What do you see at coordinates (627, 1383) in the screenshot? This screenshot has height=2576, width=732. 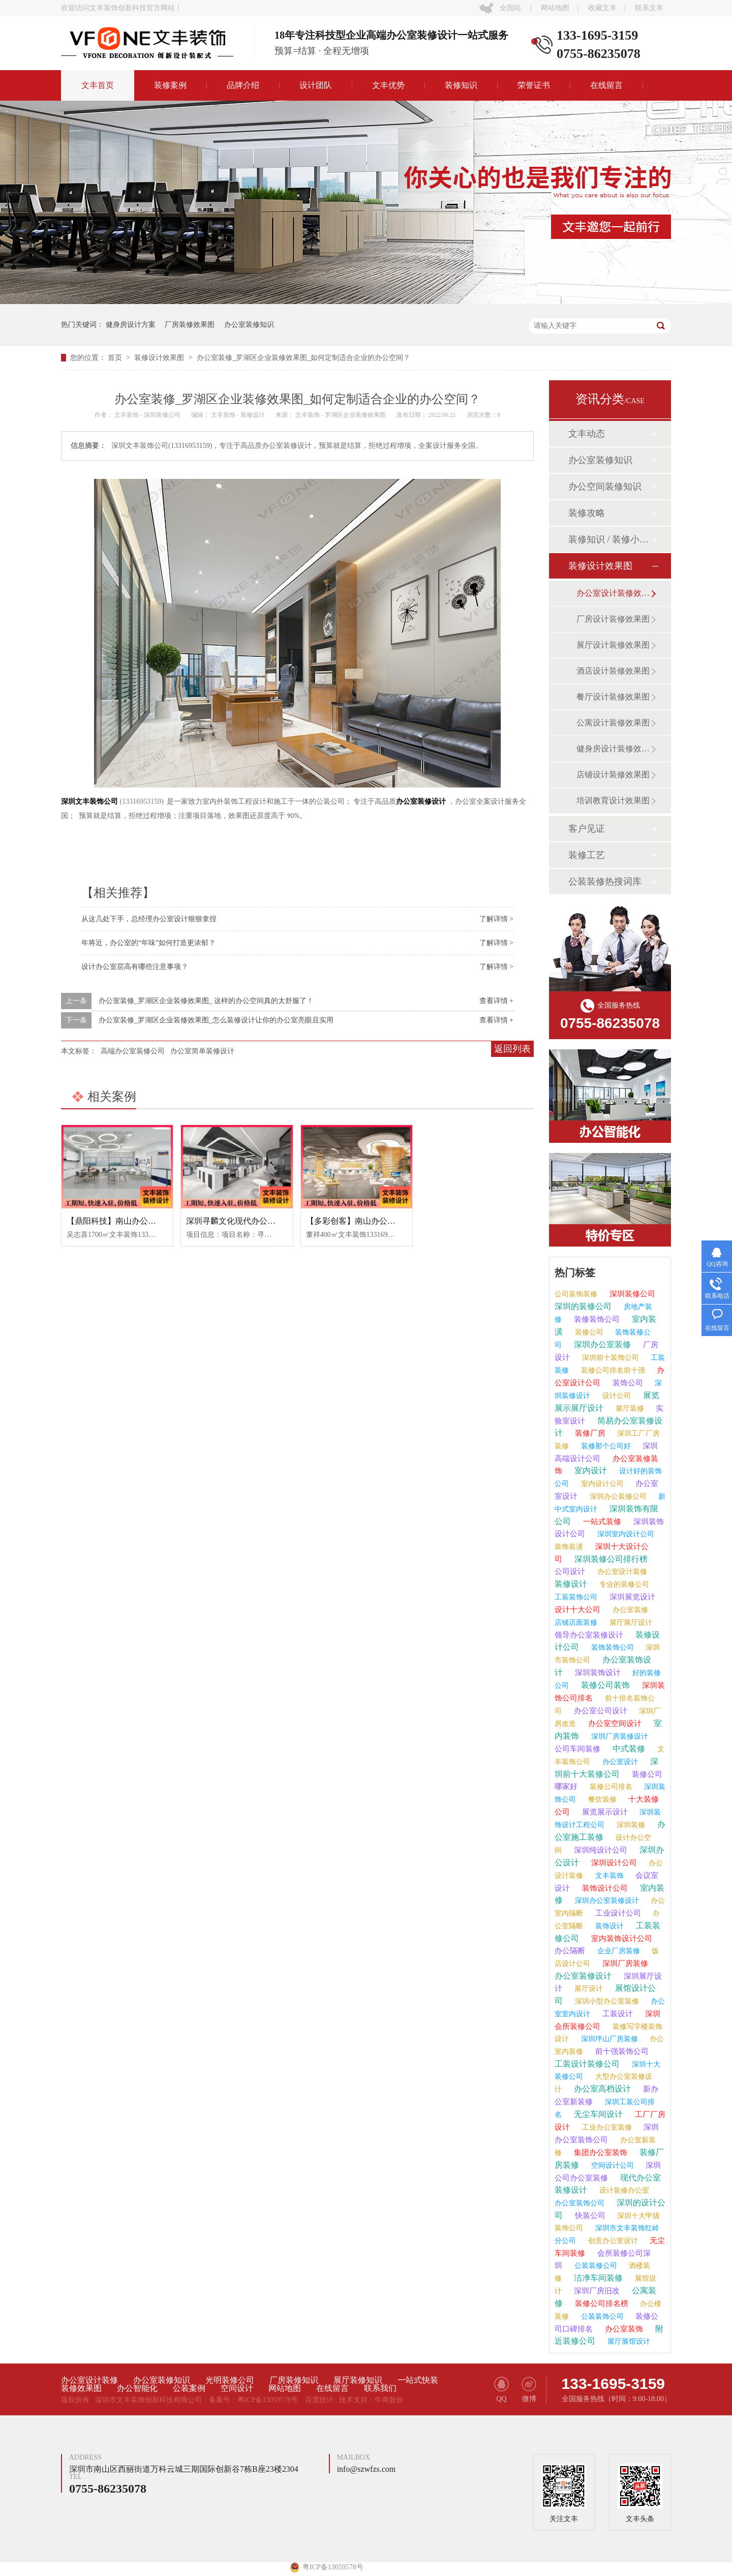 I see `装饰公司` at bounding box center [627, 1383].